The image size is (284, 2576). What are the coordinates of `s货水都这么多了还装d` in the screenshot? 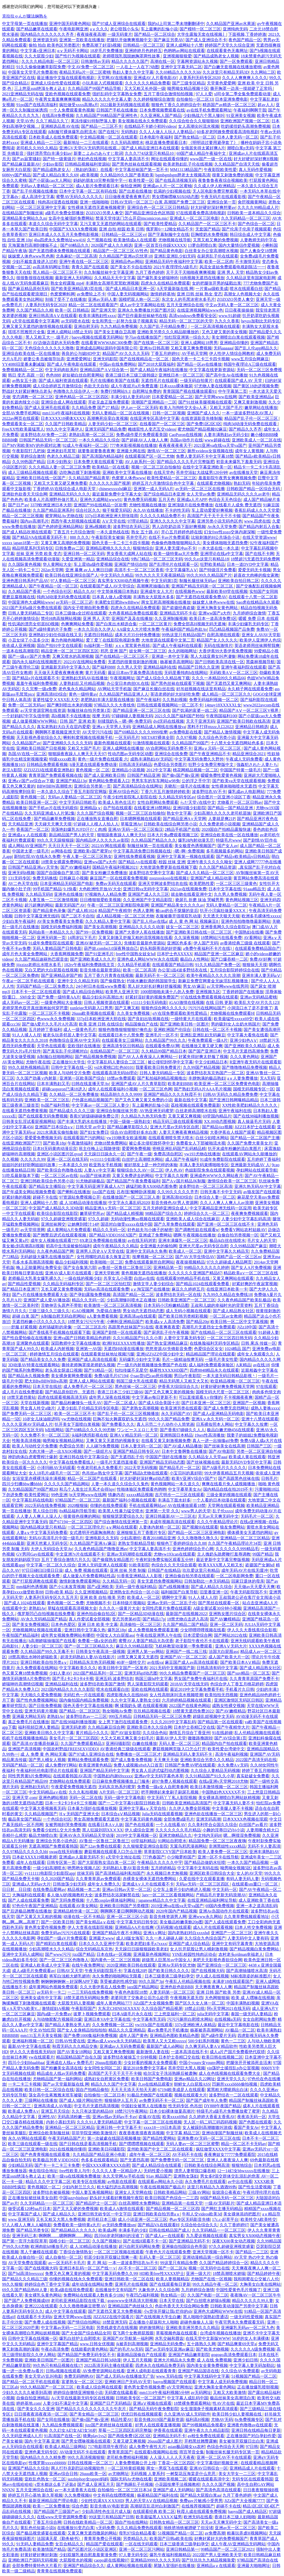 It's located at (54, 2484).